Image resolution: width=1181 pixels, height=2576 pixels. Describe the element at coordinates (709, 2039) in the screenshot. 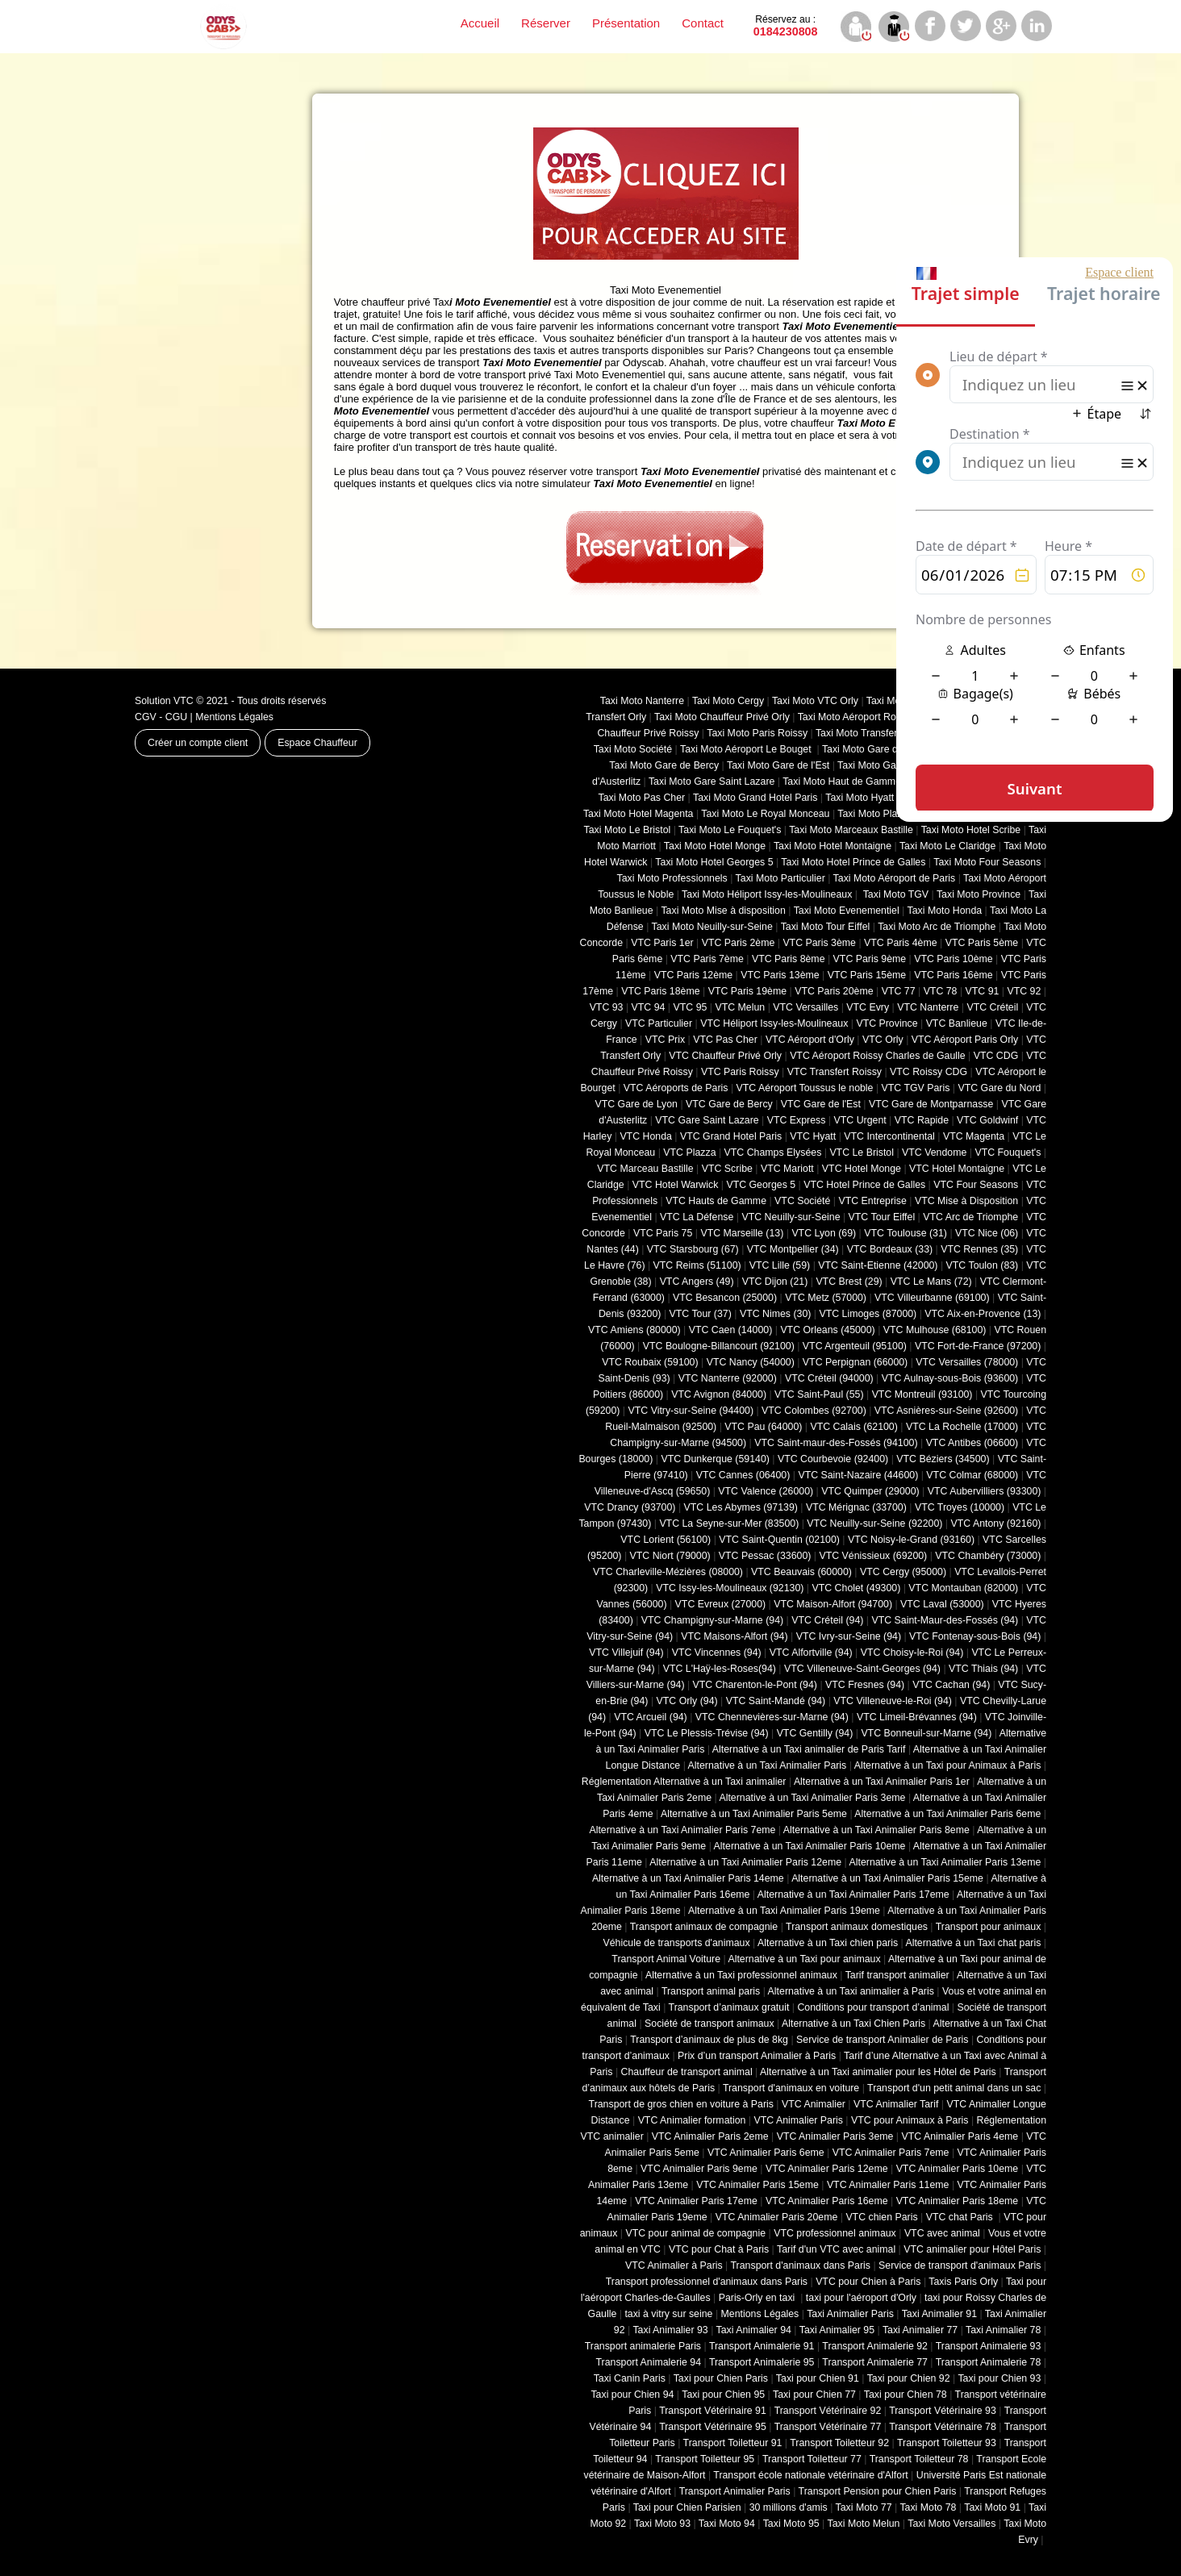

I see `Transport d’animaux de plus de 8kg` at that location.